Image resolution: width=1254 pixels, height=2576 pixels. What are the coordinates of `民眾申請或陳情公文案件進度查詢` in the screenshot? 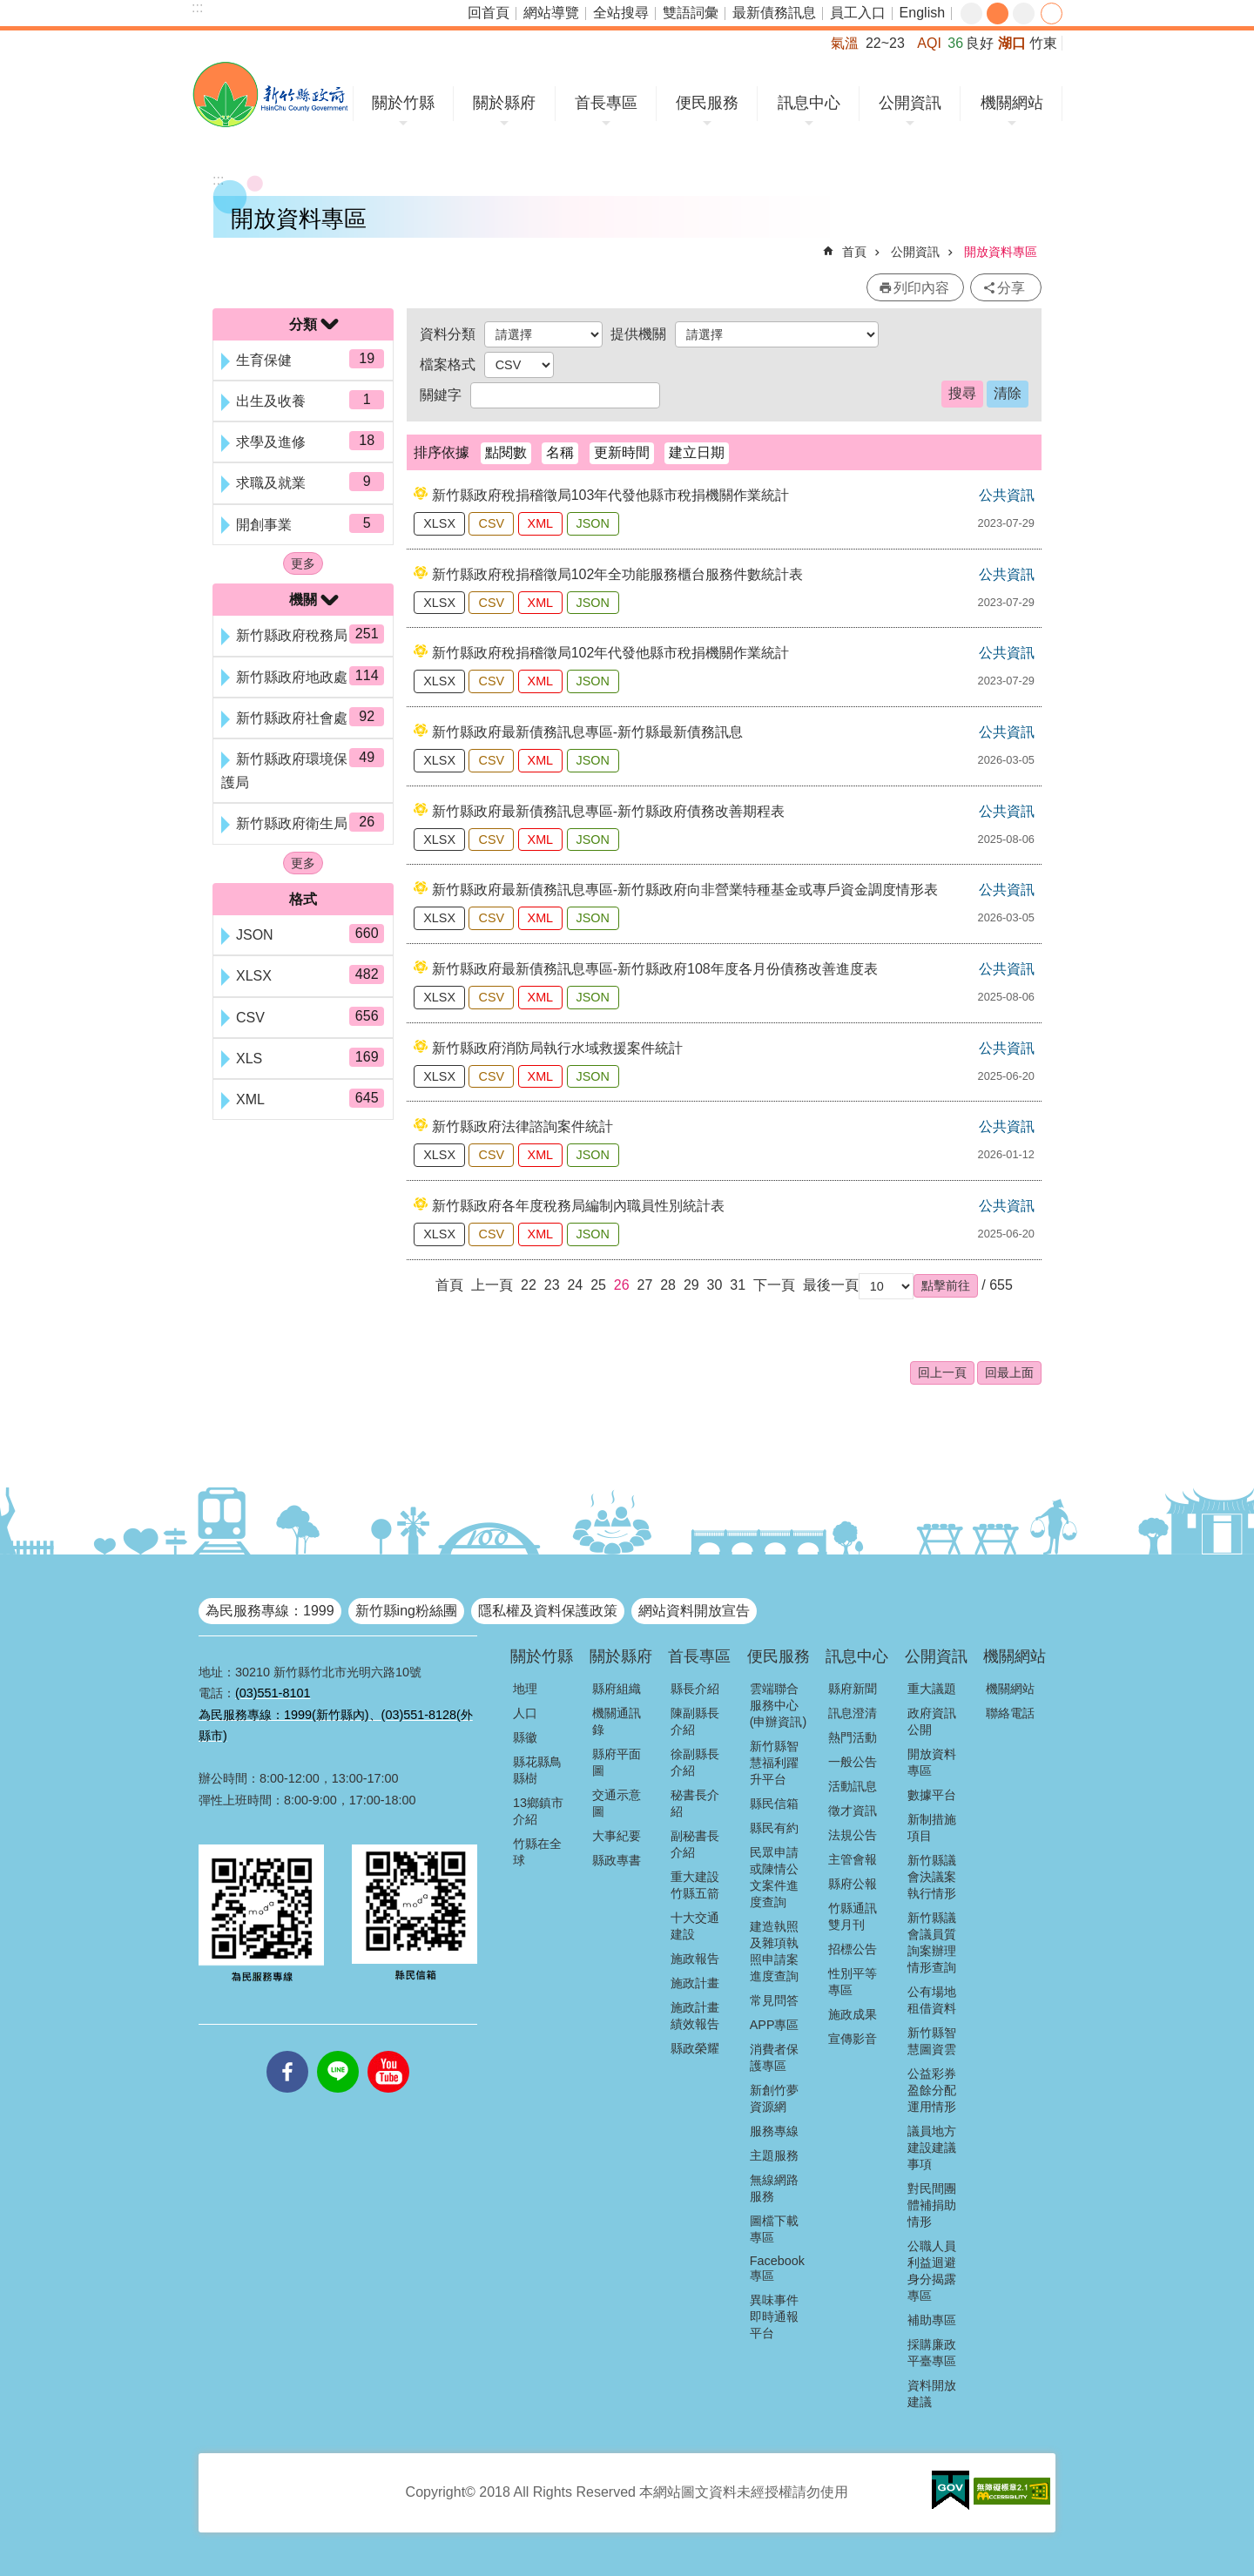 It's located at (774, 1877).